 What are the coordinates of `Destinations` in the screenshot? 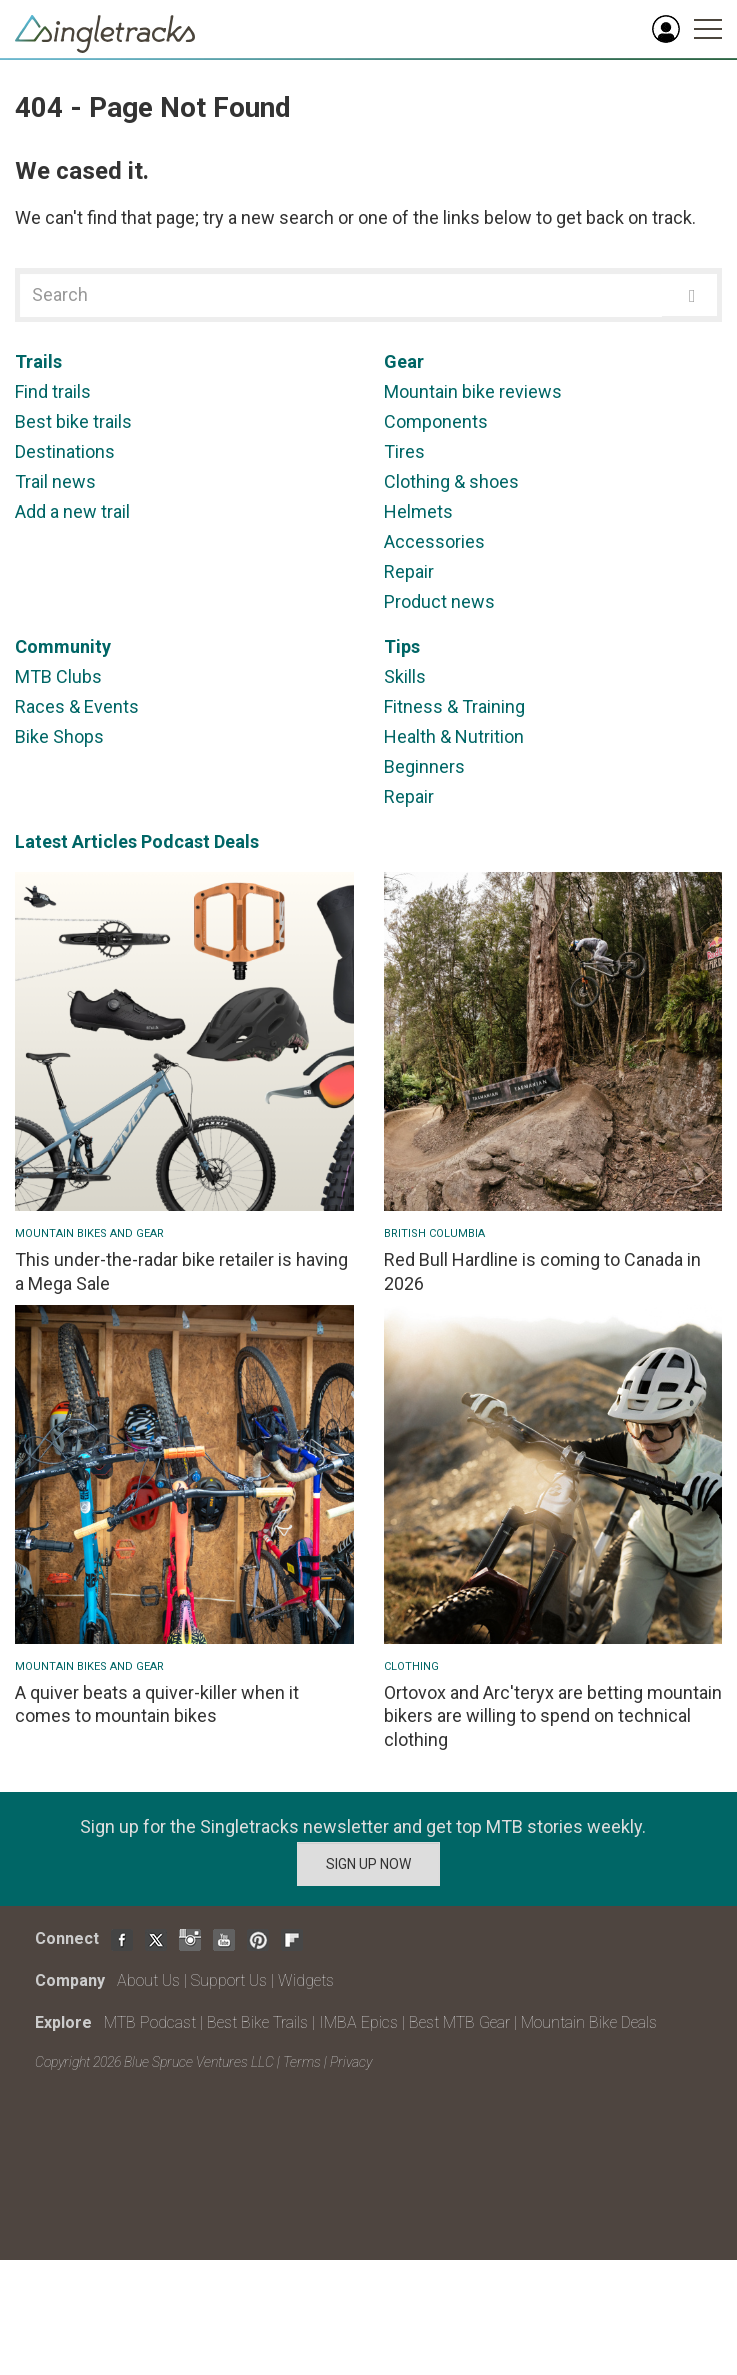 It's located at (65, 451).